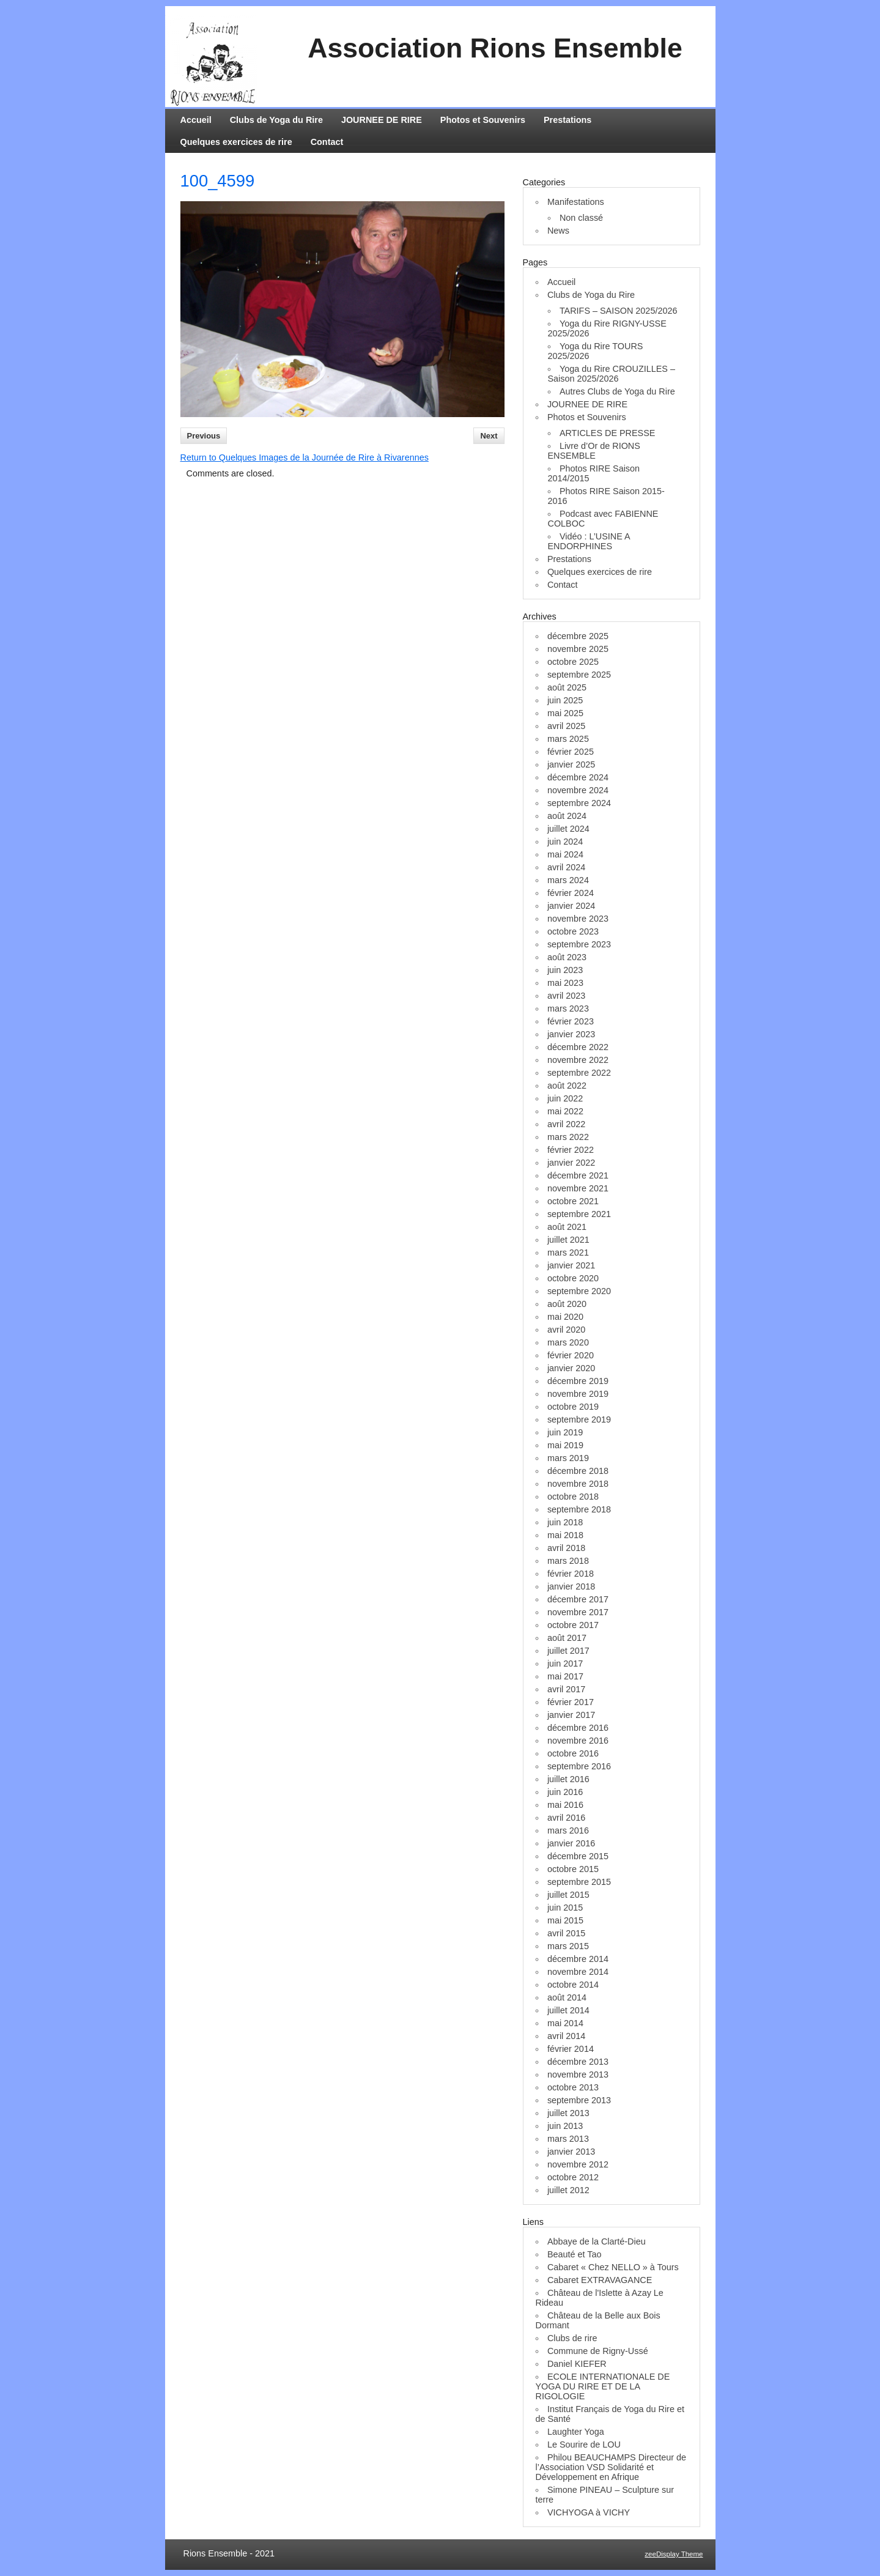 The image size is (880, 2576). Describe the element at coordinates (571, 1163) in the screenshot. I see `janvier 2022` at that location.